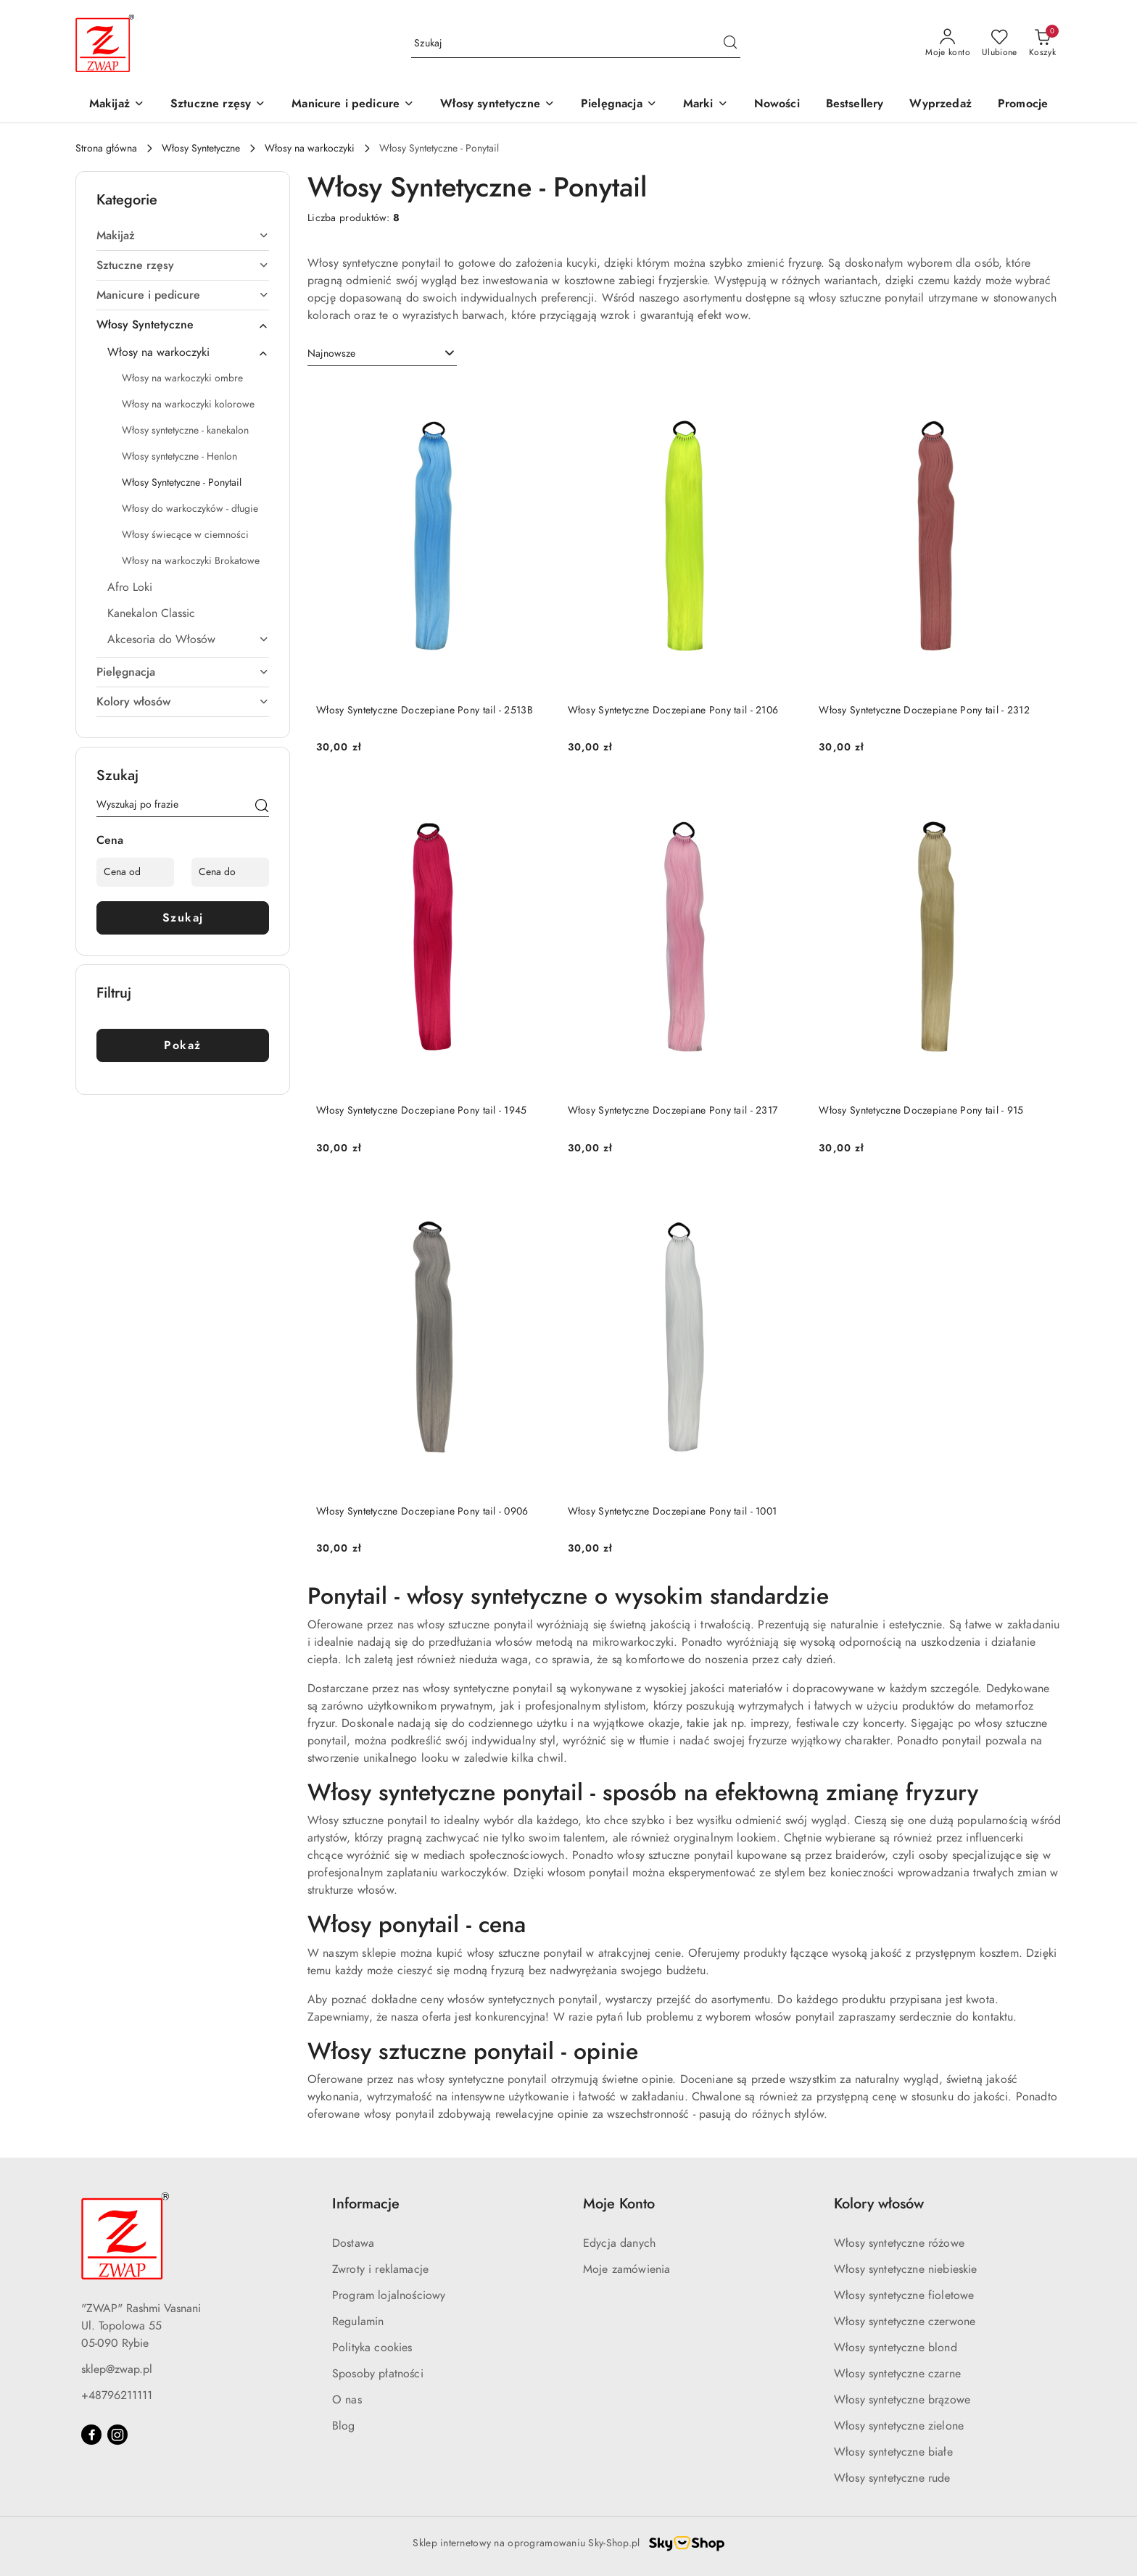  Describe the element at coordinates (924, 710) in the screenshot. I see `Włosy Syntetyczne Doczepiane Pony tail - 2312` at that location.